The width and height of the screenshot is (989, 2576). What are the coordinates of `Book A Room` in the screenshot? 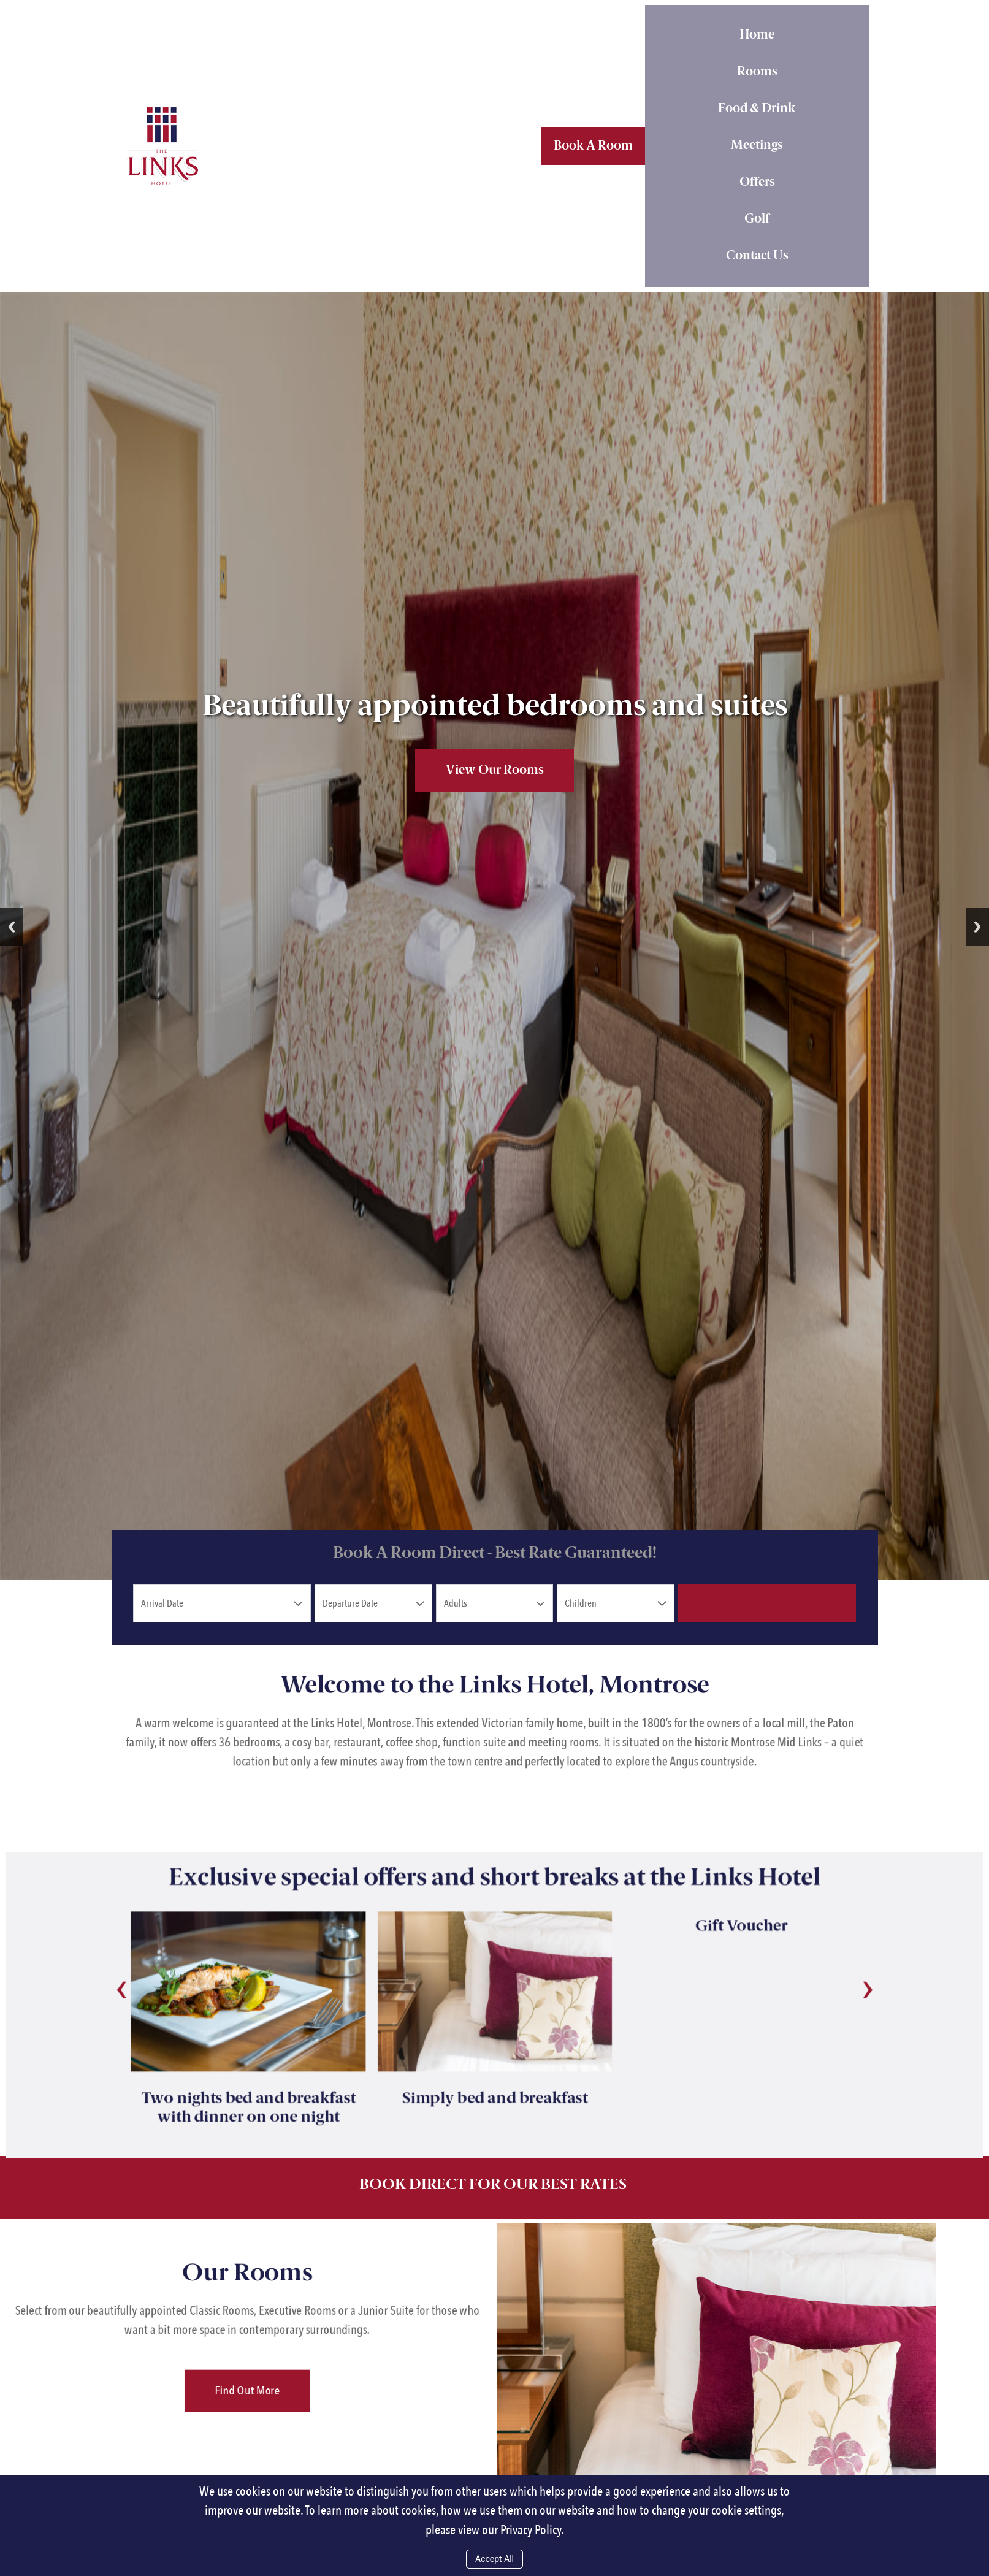 It's located at (593, 146).